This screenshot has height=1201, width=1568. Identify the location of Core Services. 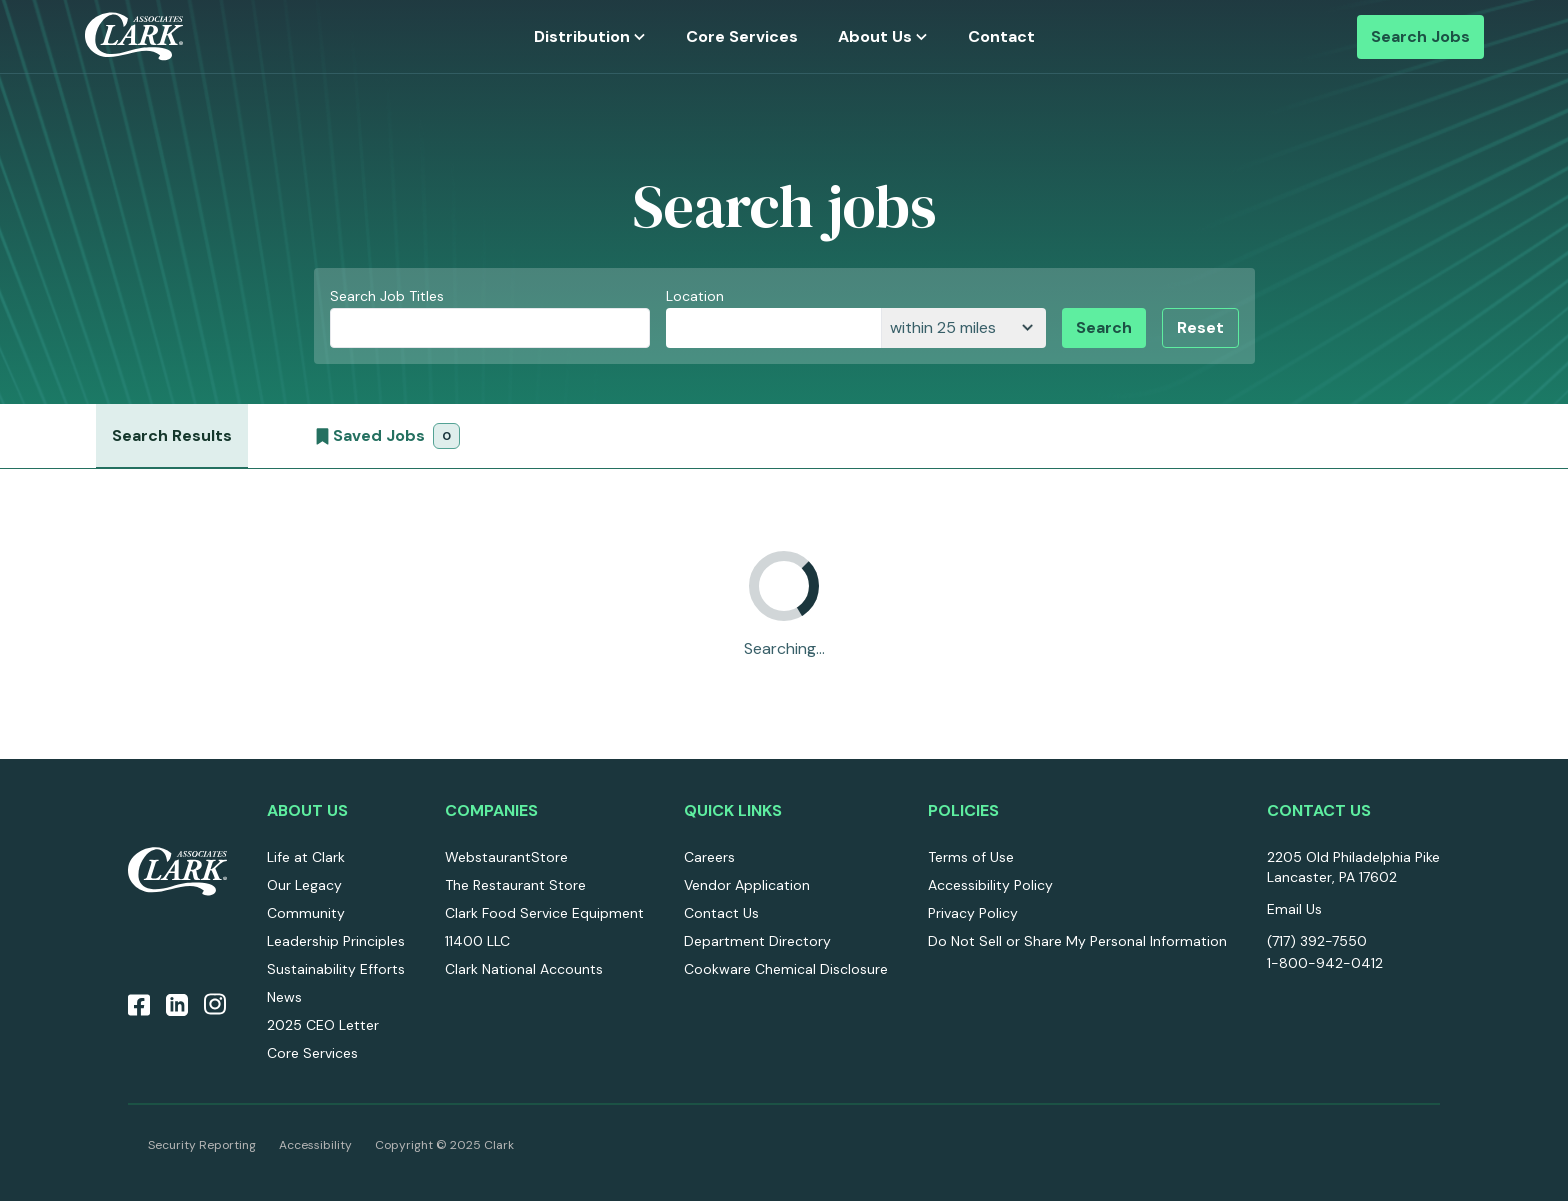
(742, 36).